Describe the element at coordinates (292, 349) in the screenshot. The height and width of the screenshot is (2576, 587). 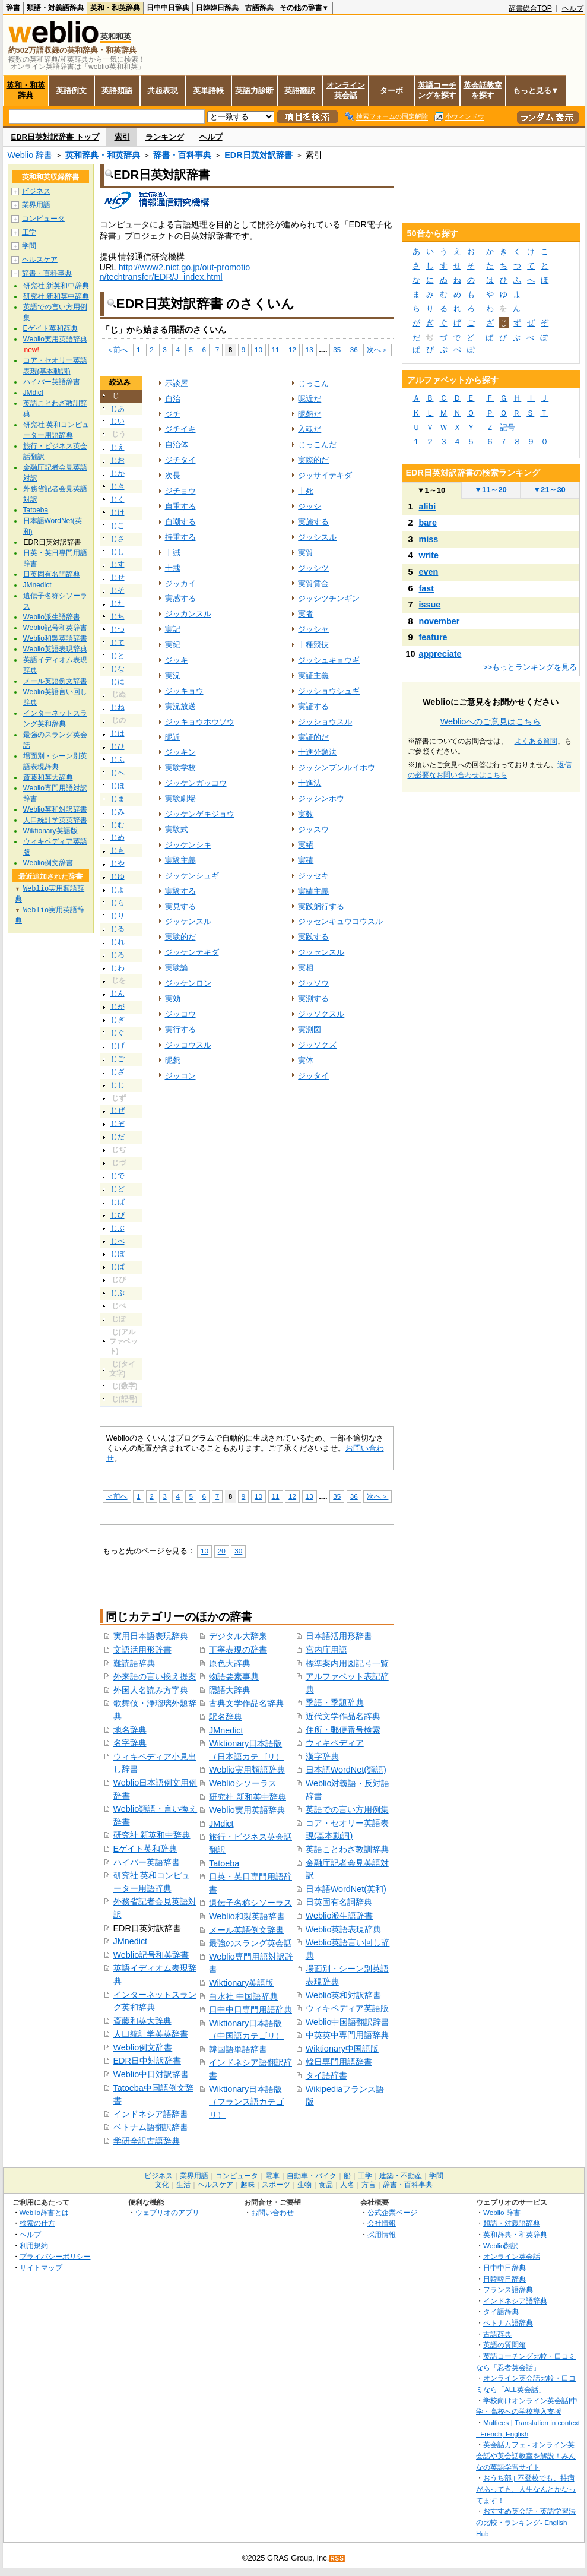
I see `12` at that location.